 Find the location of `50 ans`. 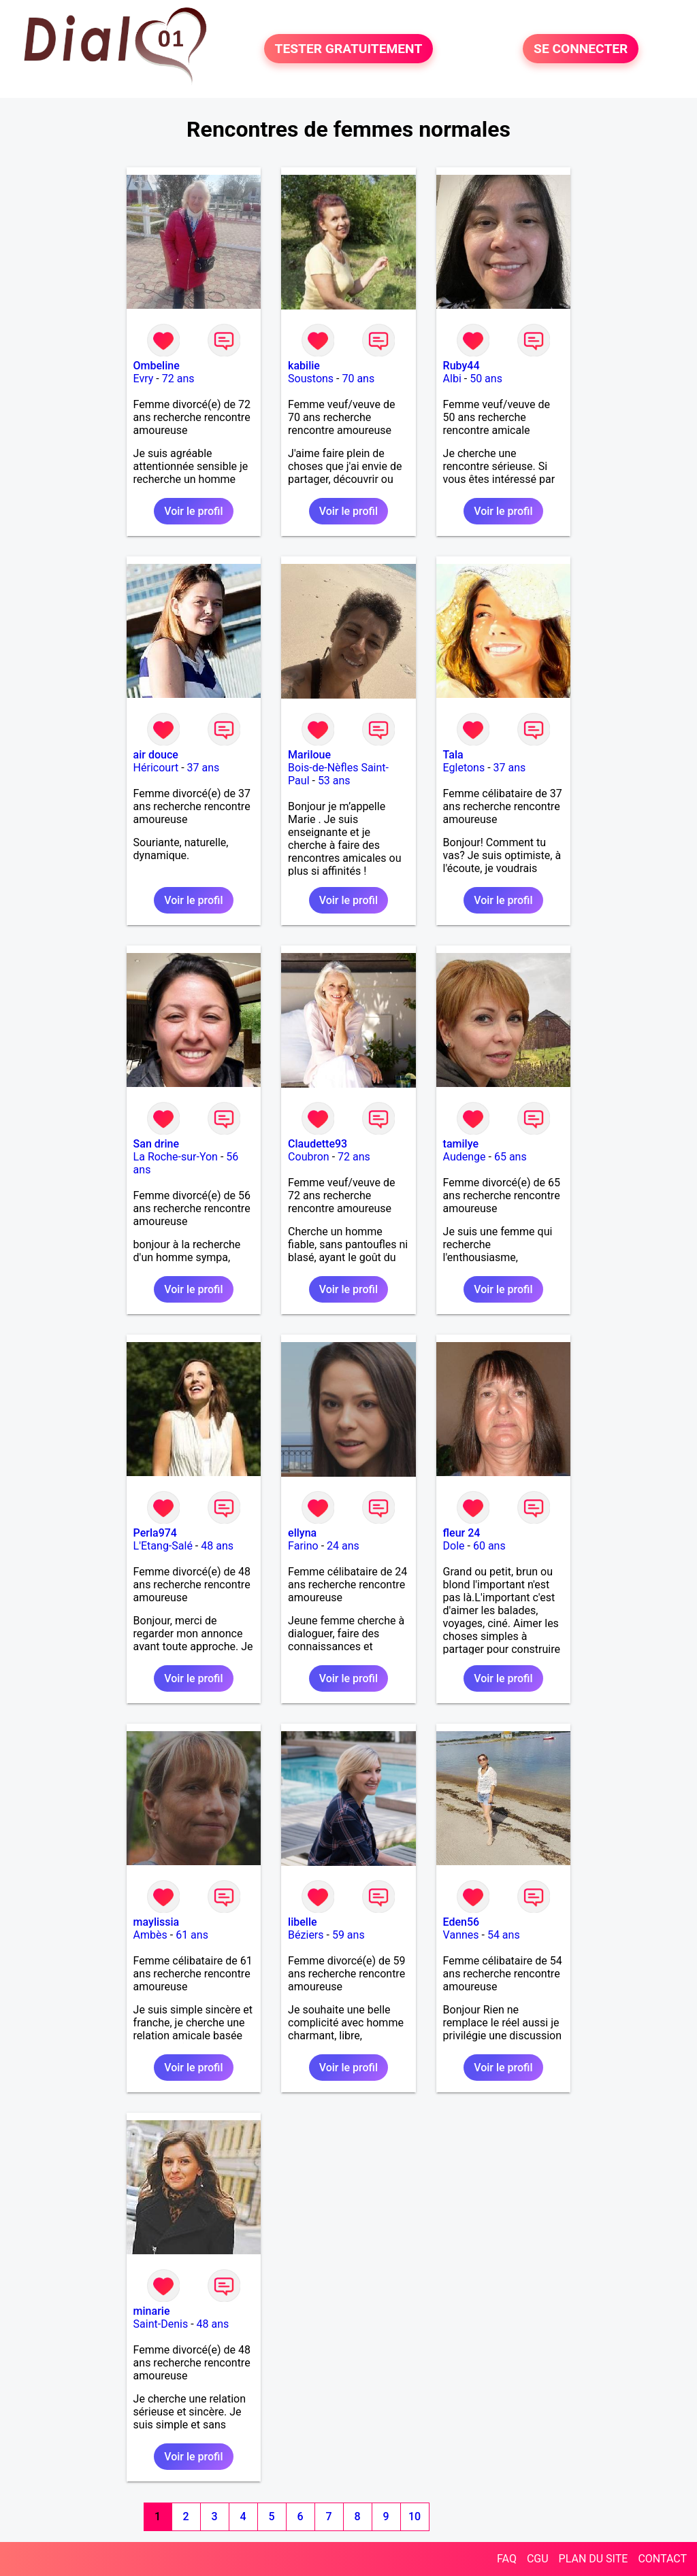

50 ans is located at coordinates (486, 378).